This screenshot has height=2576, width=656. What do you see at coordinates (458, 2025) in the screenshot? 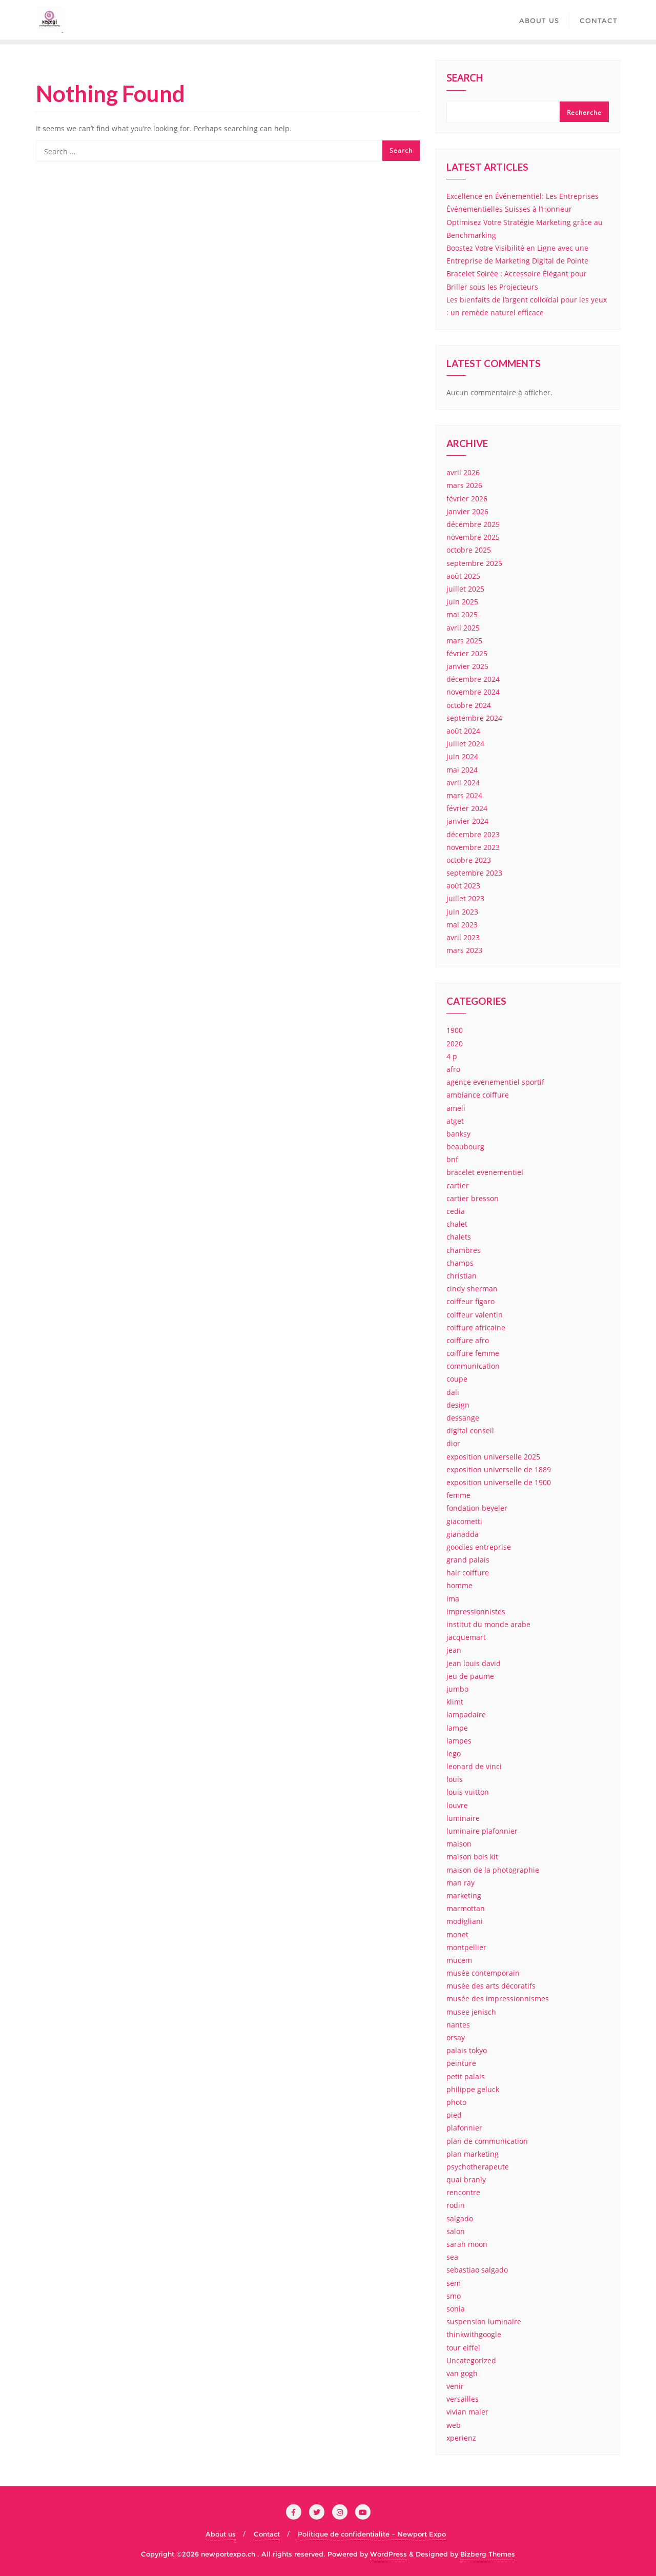
I see `nantes` at bounding box center [458, 2025].